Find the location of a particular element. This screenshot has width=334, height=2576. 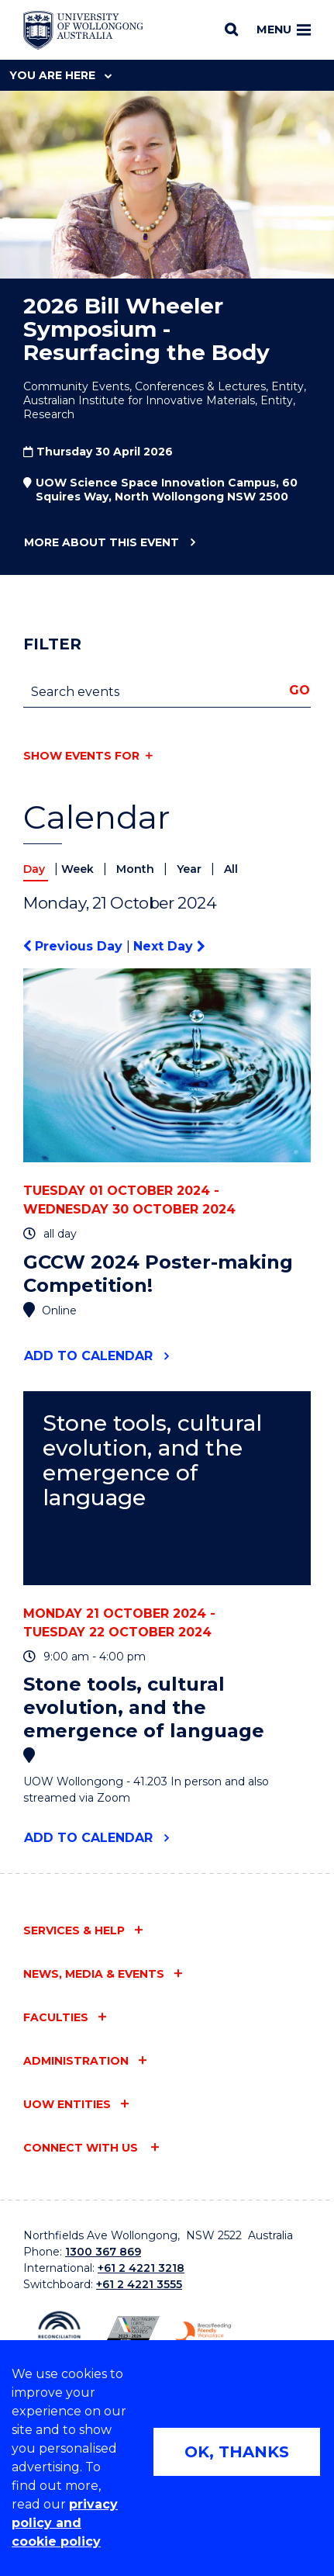

Faculties is located at coordinates (55, 2017).